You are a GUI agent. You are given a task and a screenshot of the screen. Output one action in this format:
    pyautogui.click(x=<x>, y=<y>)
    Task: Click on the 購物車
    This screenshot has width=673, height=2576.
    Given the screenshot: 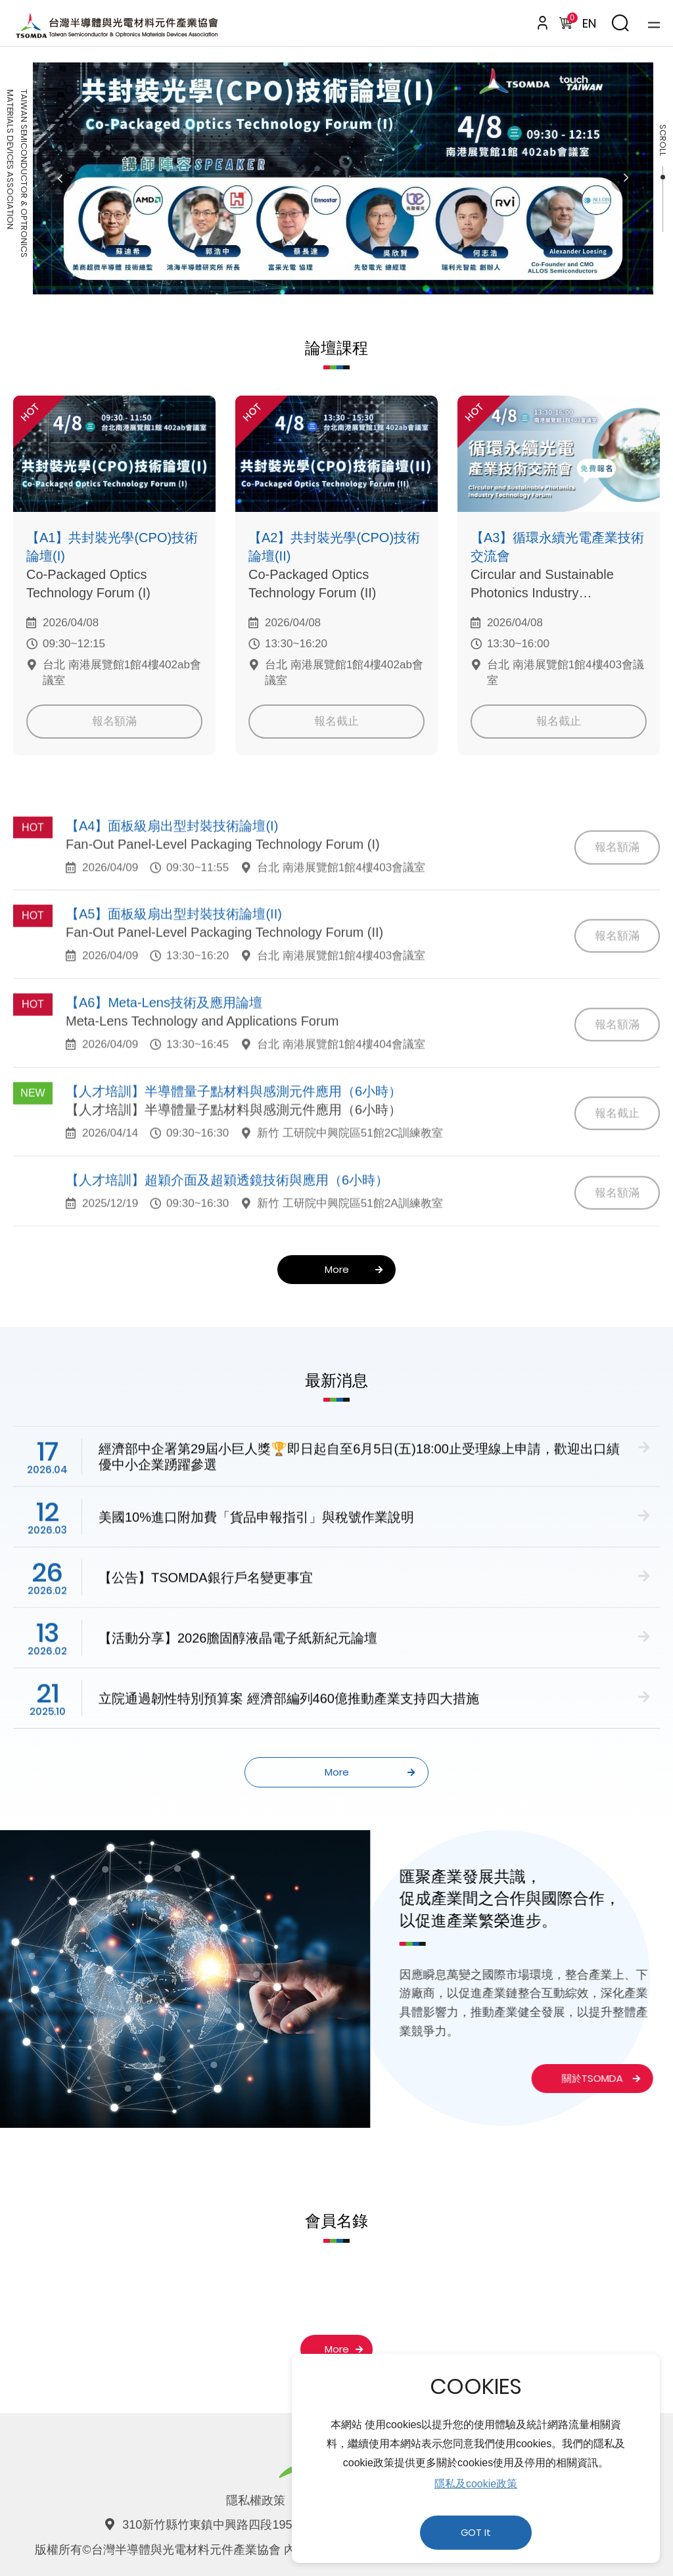 What is the action you would take?
    pyautogui.click(x=569, y=19)
    